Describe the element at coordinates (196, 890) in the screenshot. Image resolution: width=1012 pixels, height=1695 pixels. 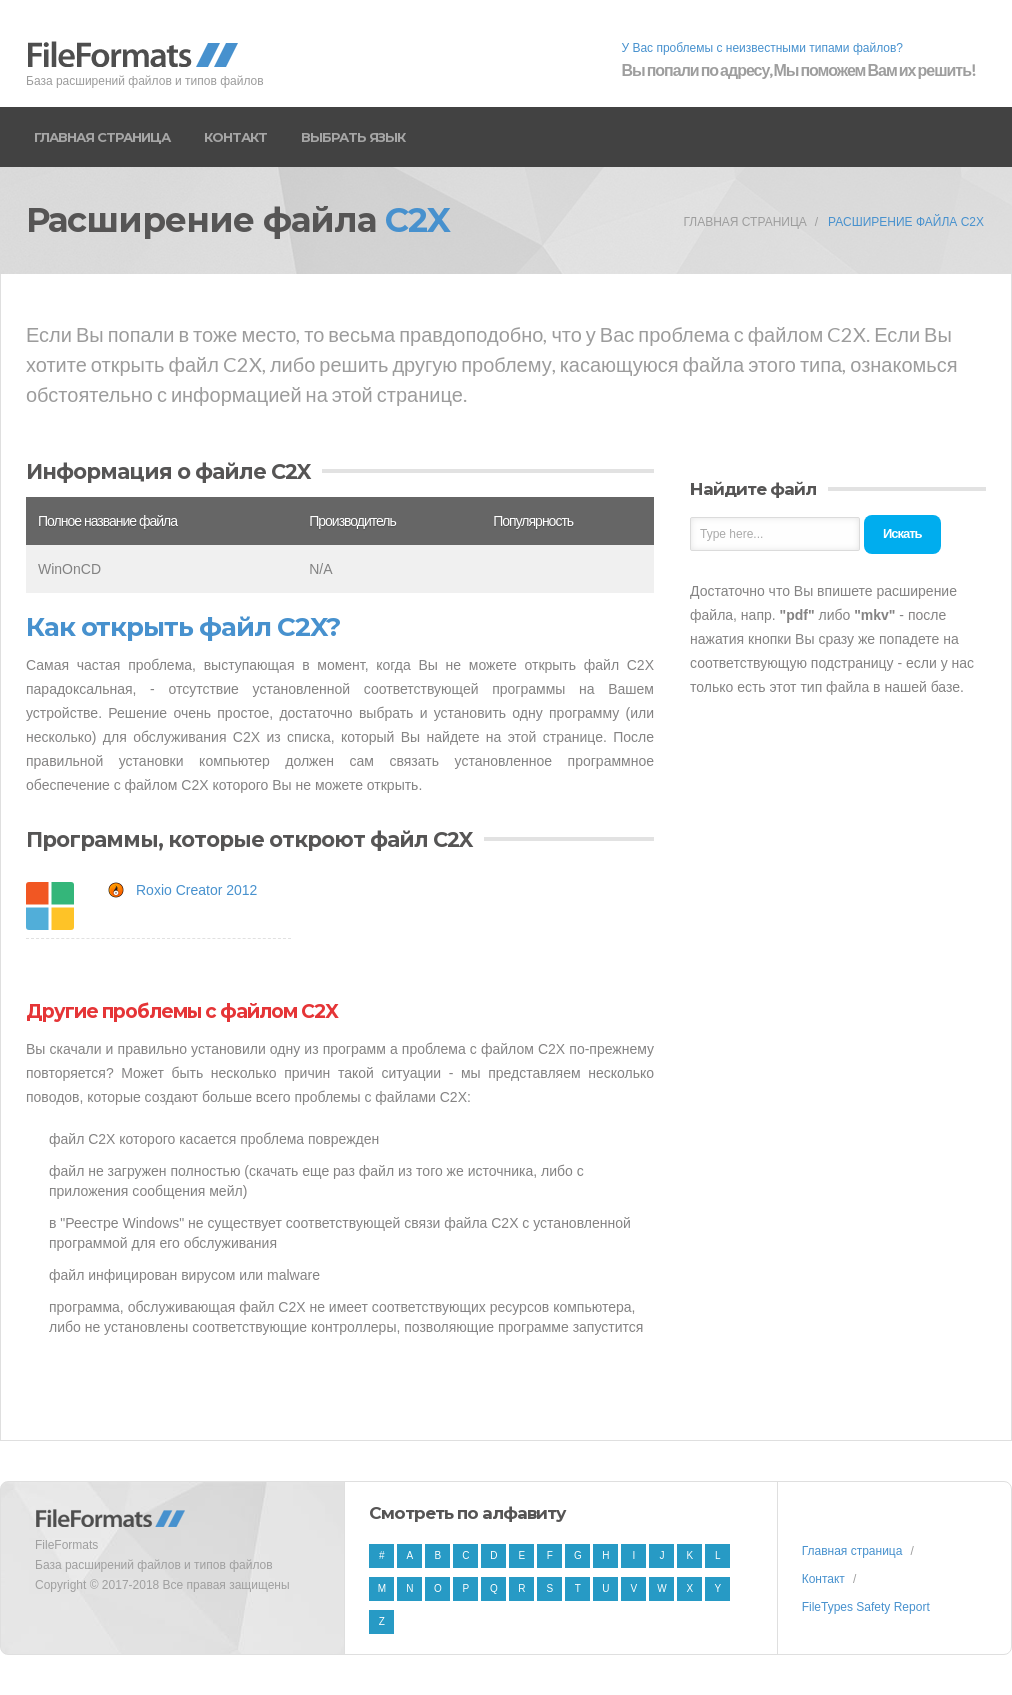
I see `Roxio Creator 2012` at that location.